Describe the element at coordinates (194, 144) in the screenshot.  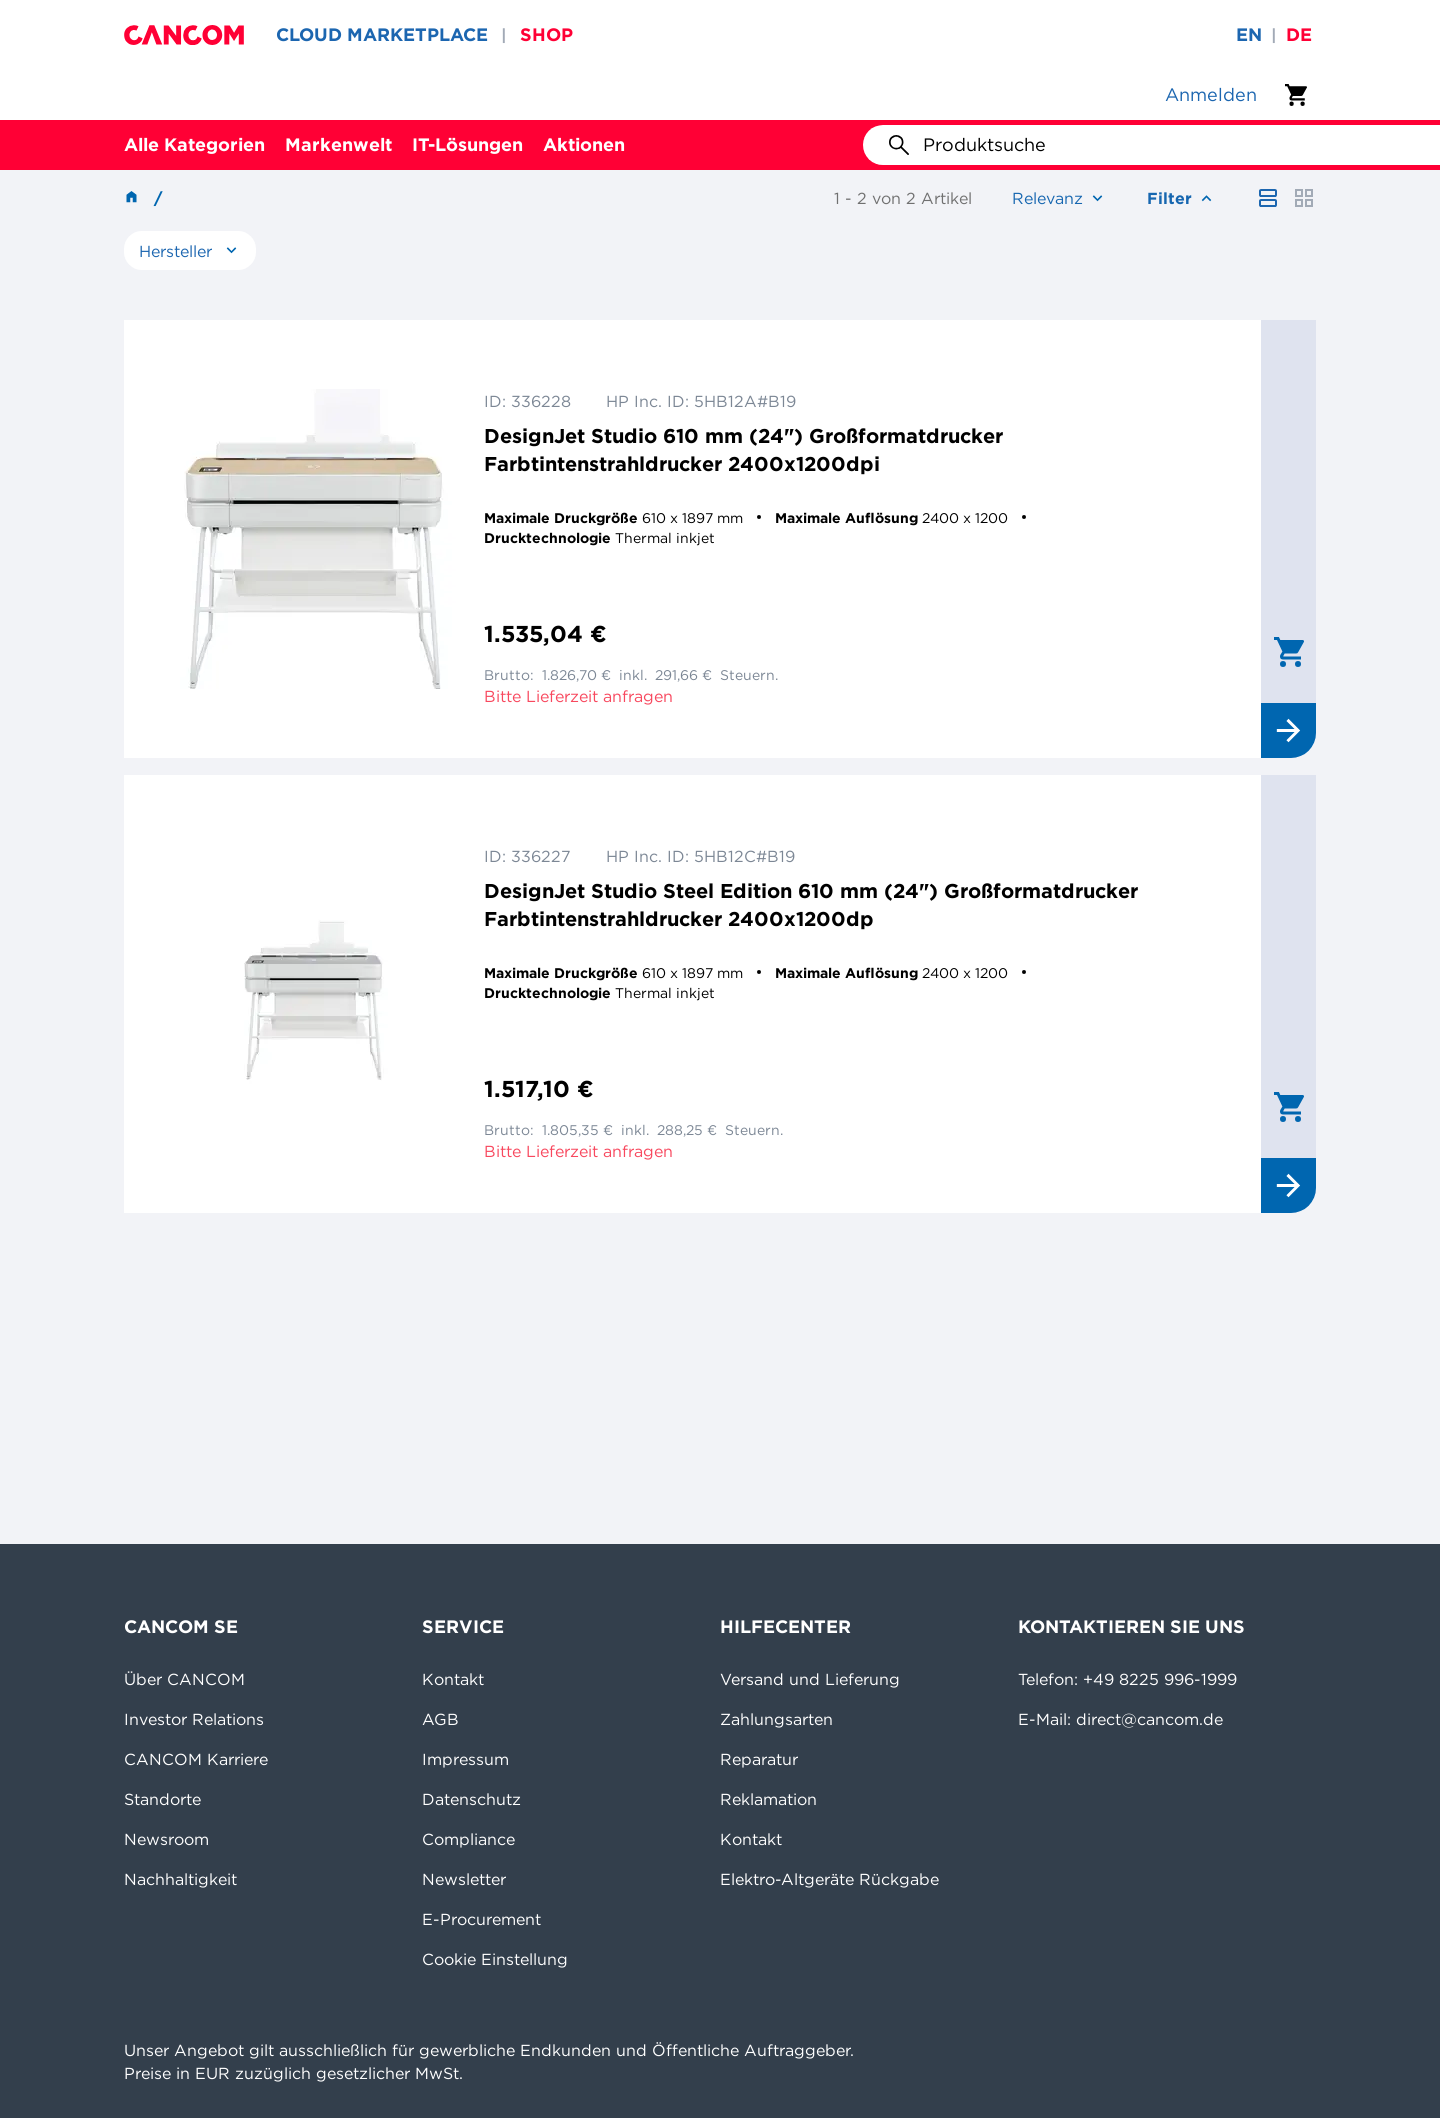
I see `Alle Kategorien` at that location.